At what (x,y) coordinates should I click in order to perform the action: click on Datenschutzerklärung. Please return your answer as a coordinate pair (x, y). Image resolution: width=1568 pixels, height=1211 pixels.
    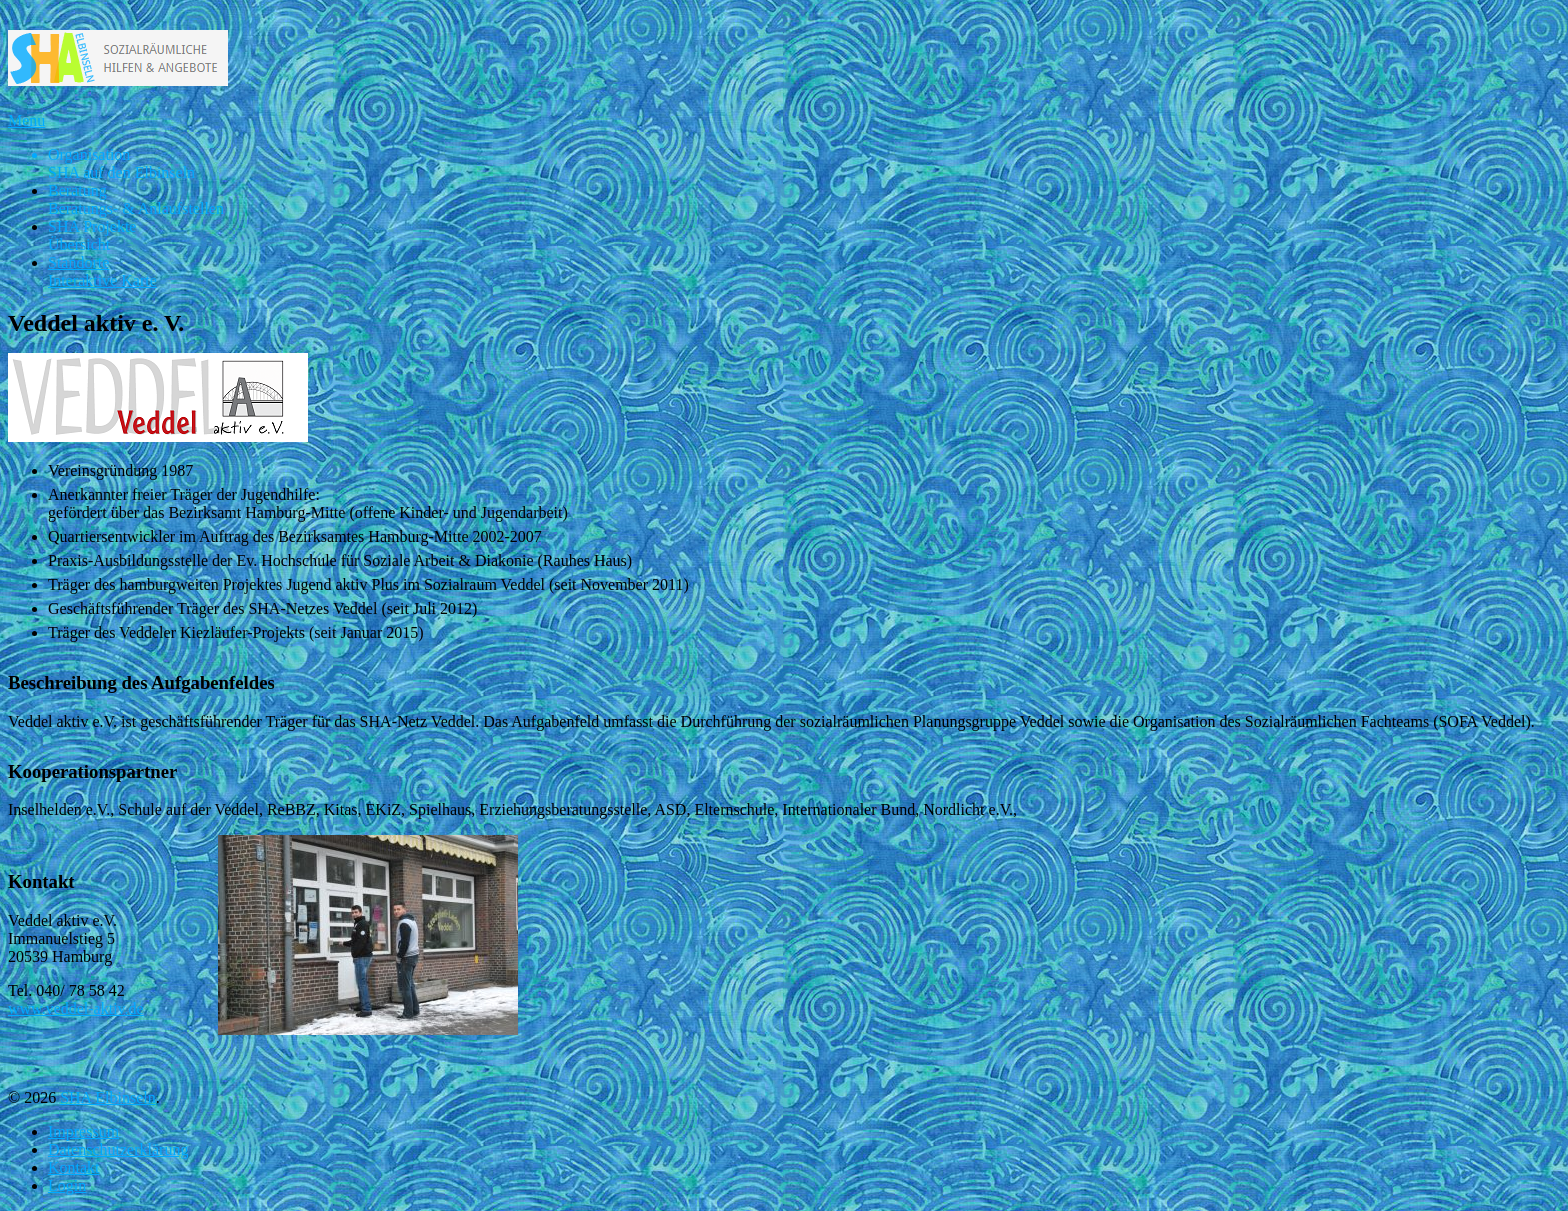
    Looking at the image, I should click on (118, 1149).